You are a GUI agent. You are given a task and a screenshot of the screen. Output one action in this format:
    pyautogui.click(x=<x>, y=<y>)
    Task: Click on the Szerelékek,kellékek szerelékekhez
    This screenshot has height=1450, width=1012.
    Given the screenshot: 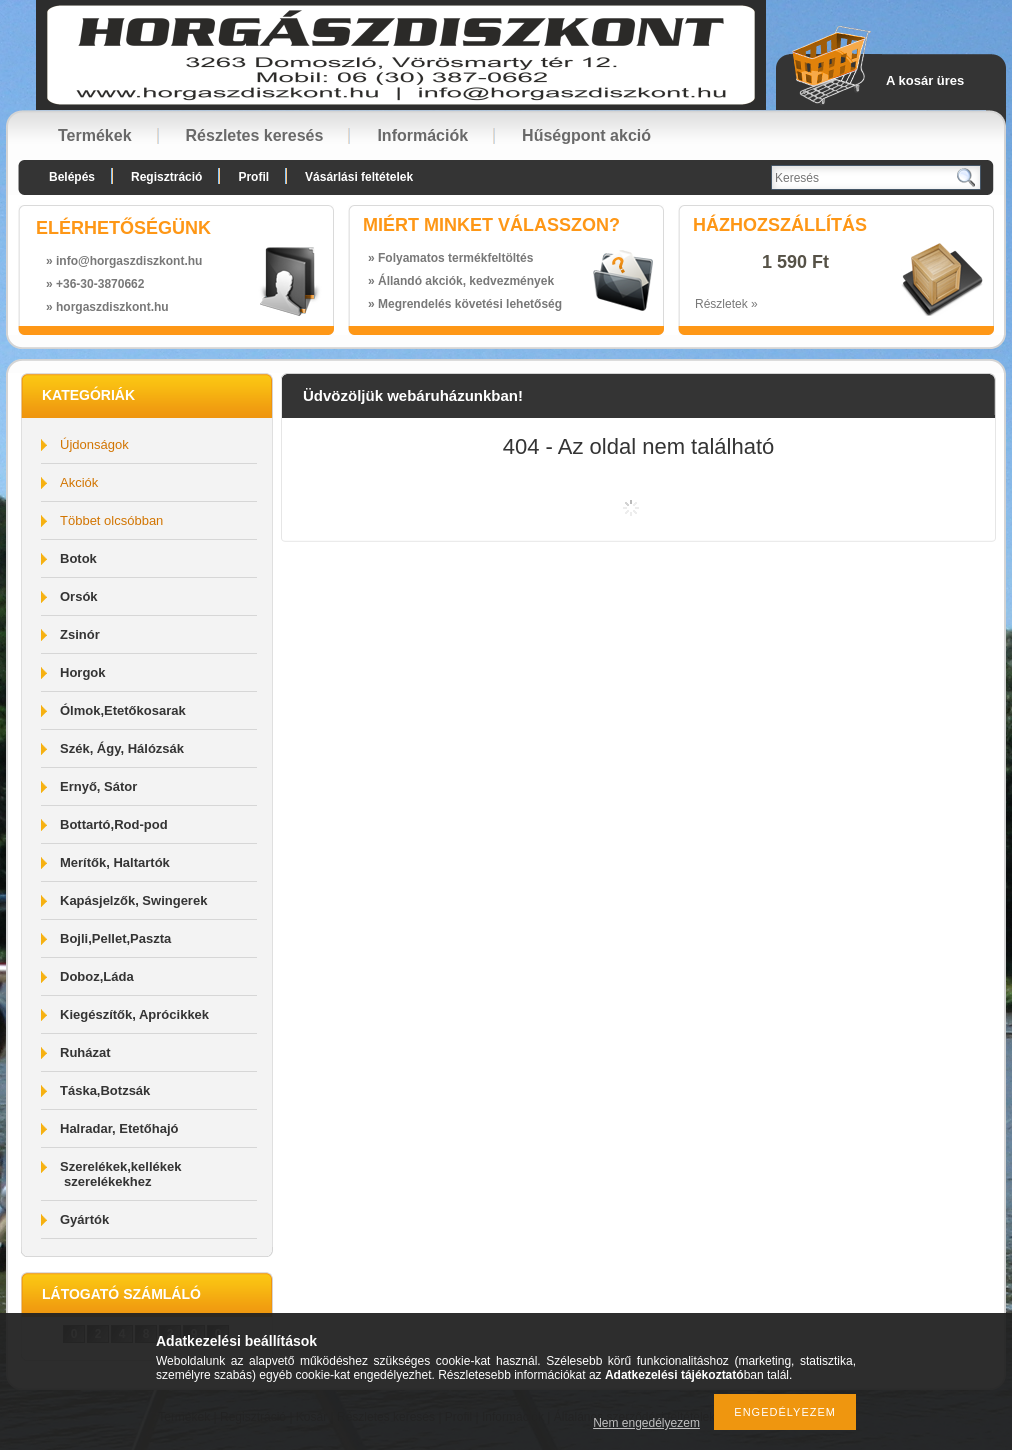 What is the action you would take?
    pyautogui.click(x=120, y=1174)
    